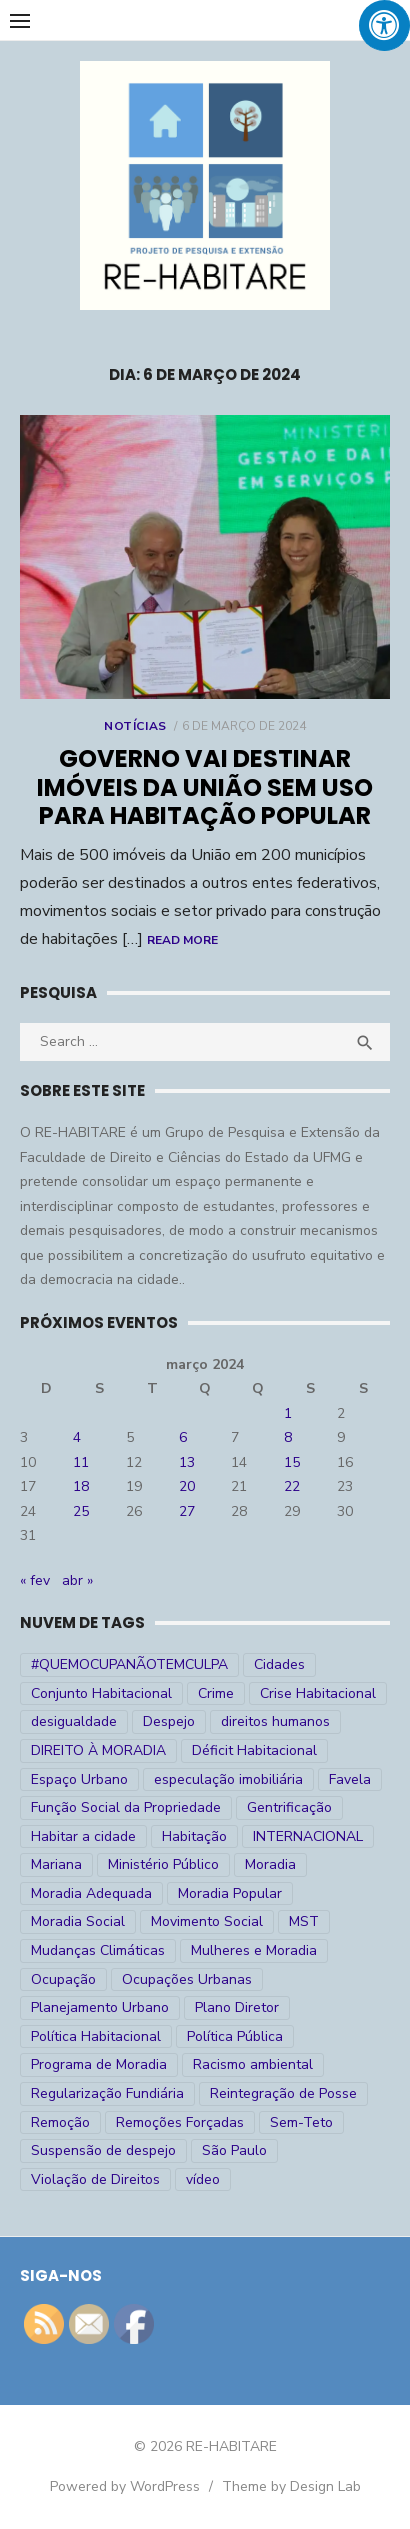  Describe the element at coordinates (135, 726) in the screenshot. I see `Notícias` at that location.